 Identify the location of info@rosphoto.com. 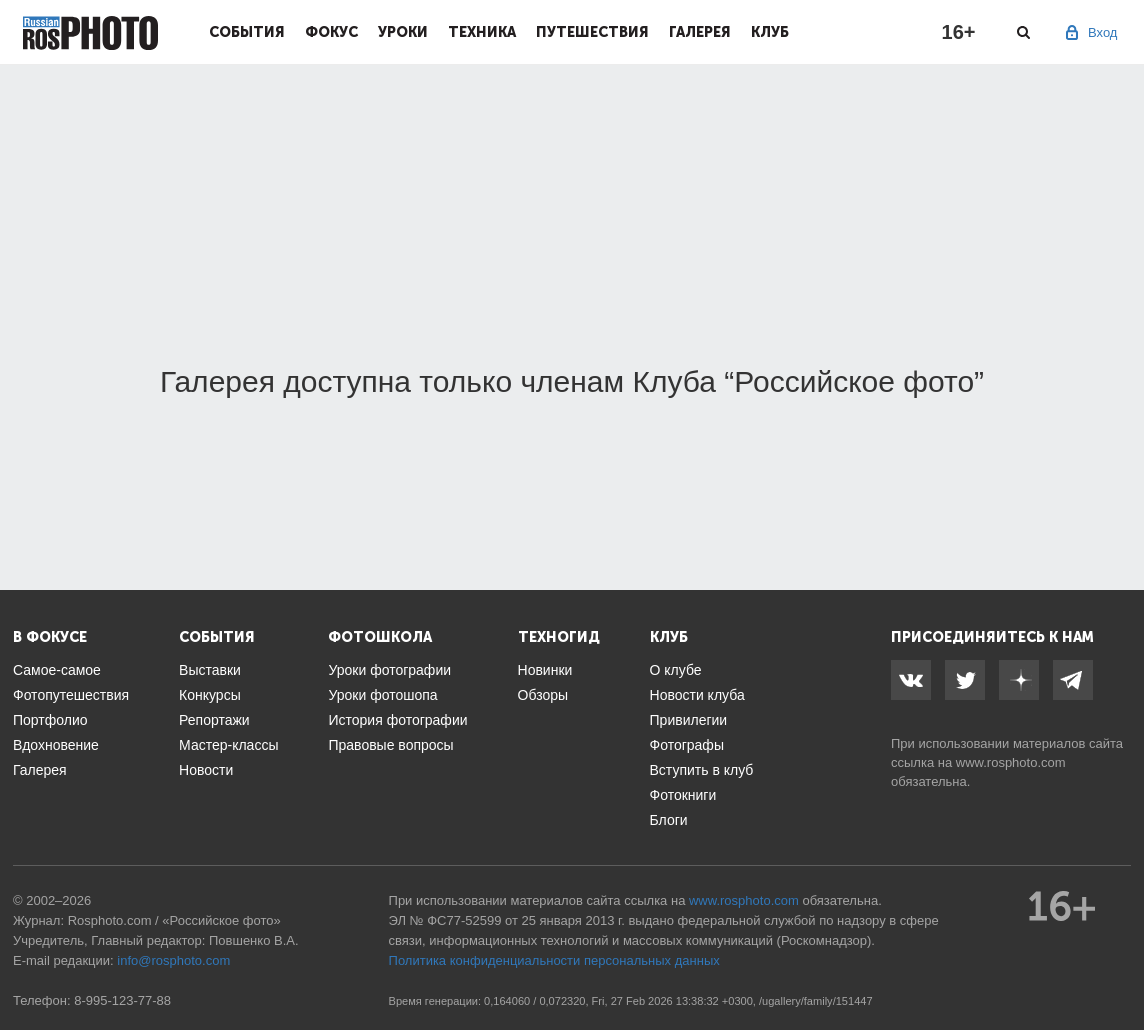
(173, 960).